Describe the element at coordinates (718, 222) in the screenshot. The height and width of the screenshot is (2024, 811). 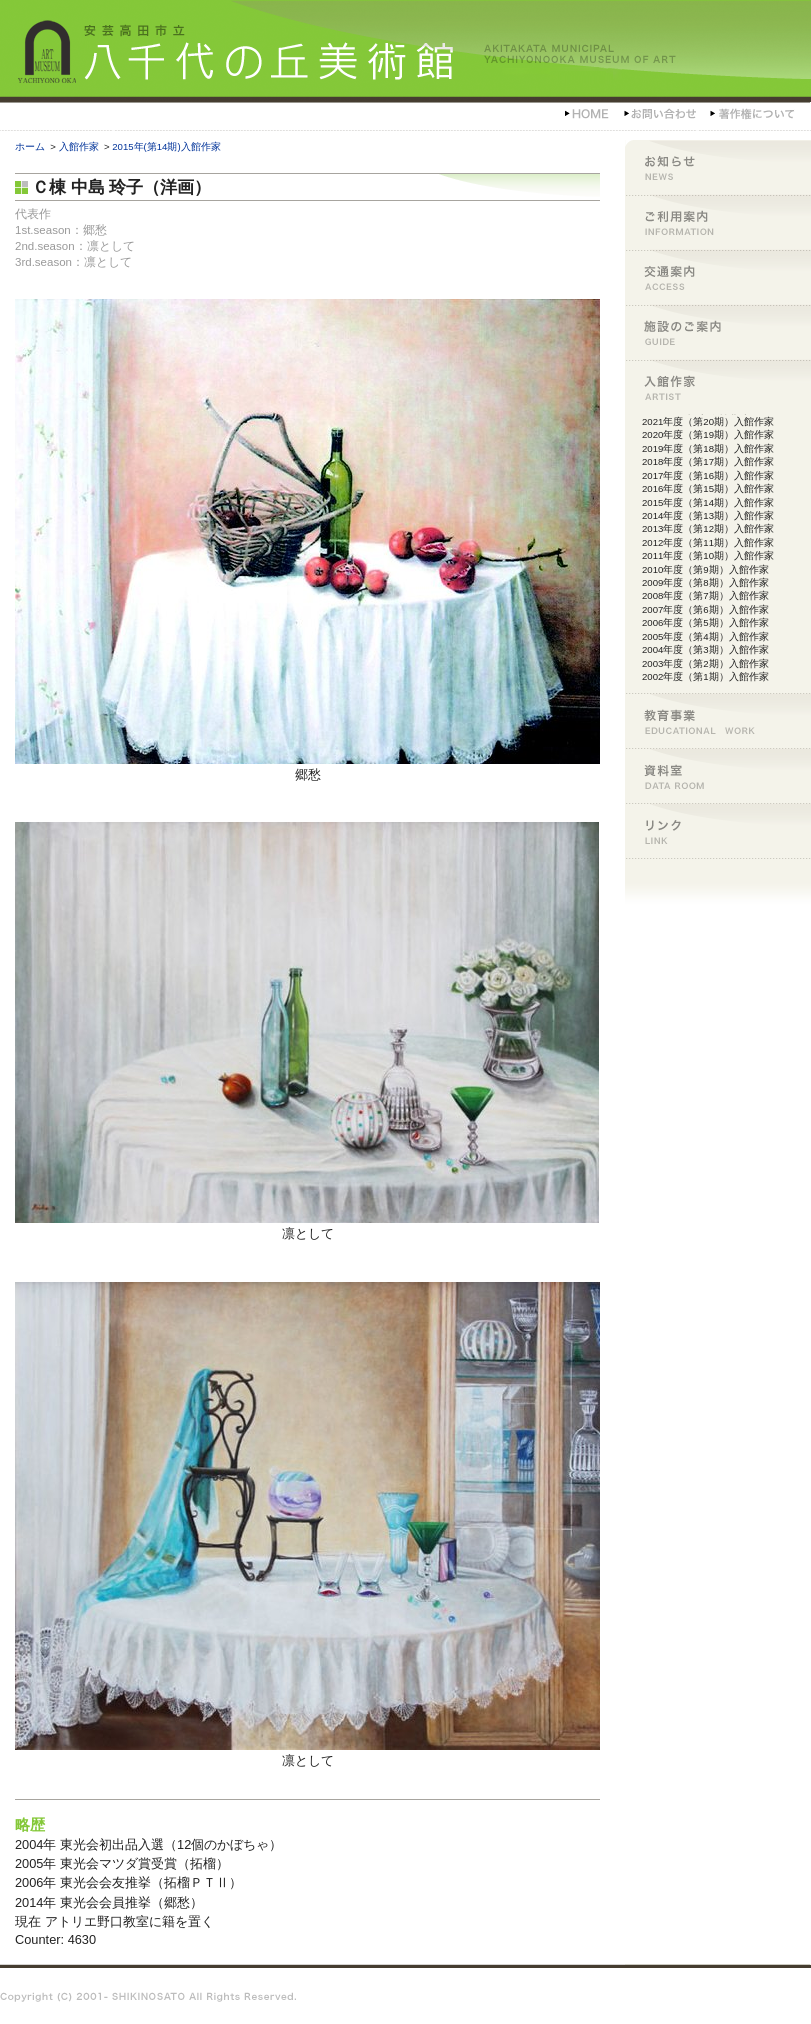
I see `ご利用案内` at that location.